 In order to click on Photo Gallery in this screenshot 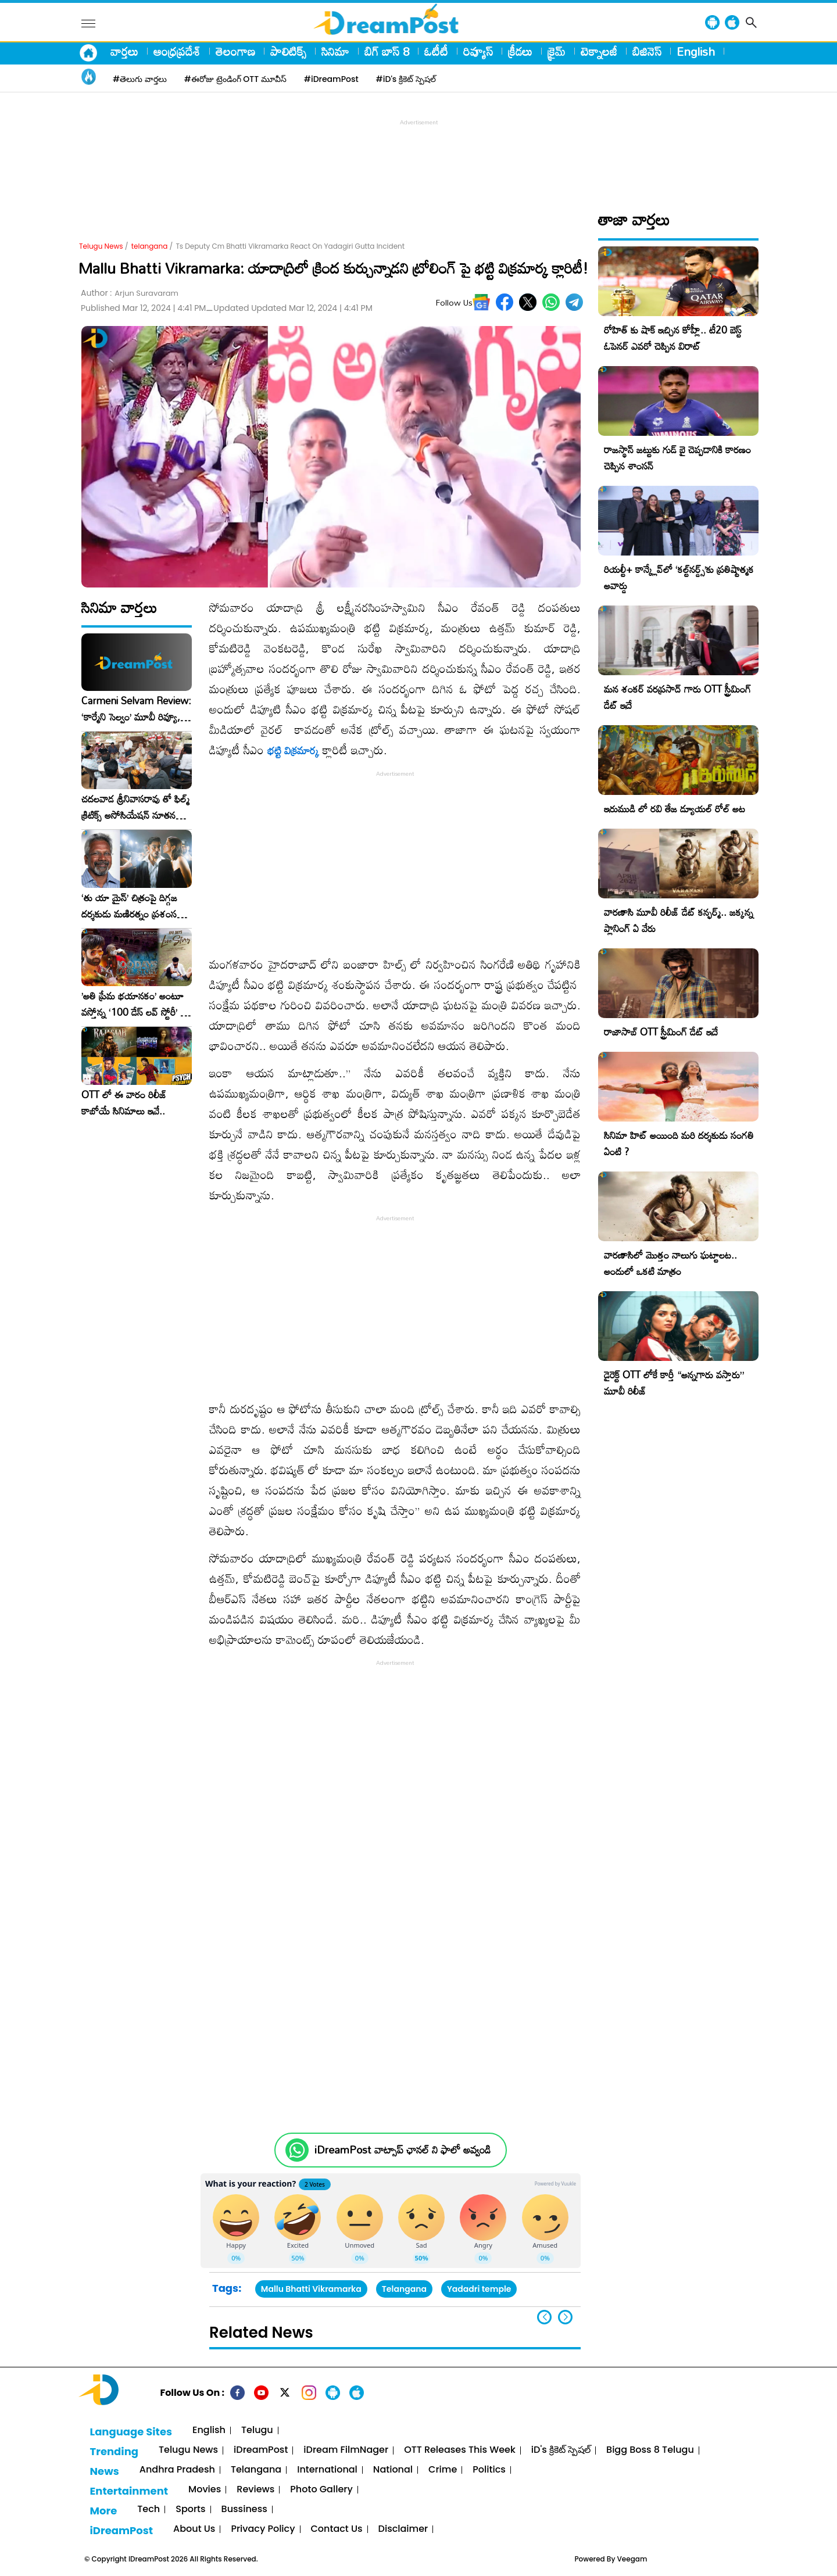, I will do `click(321, 2489)`.